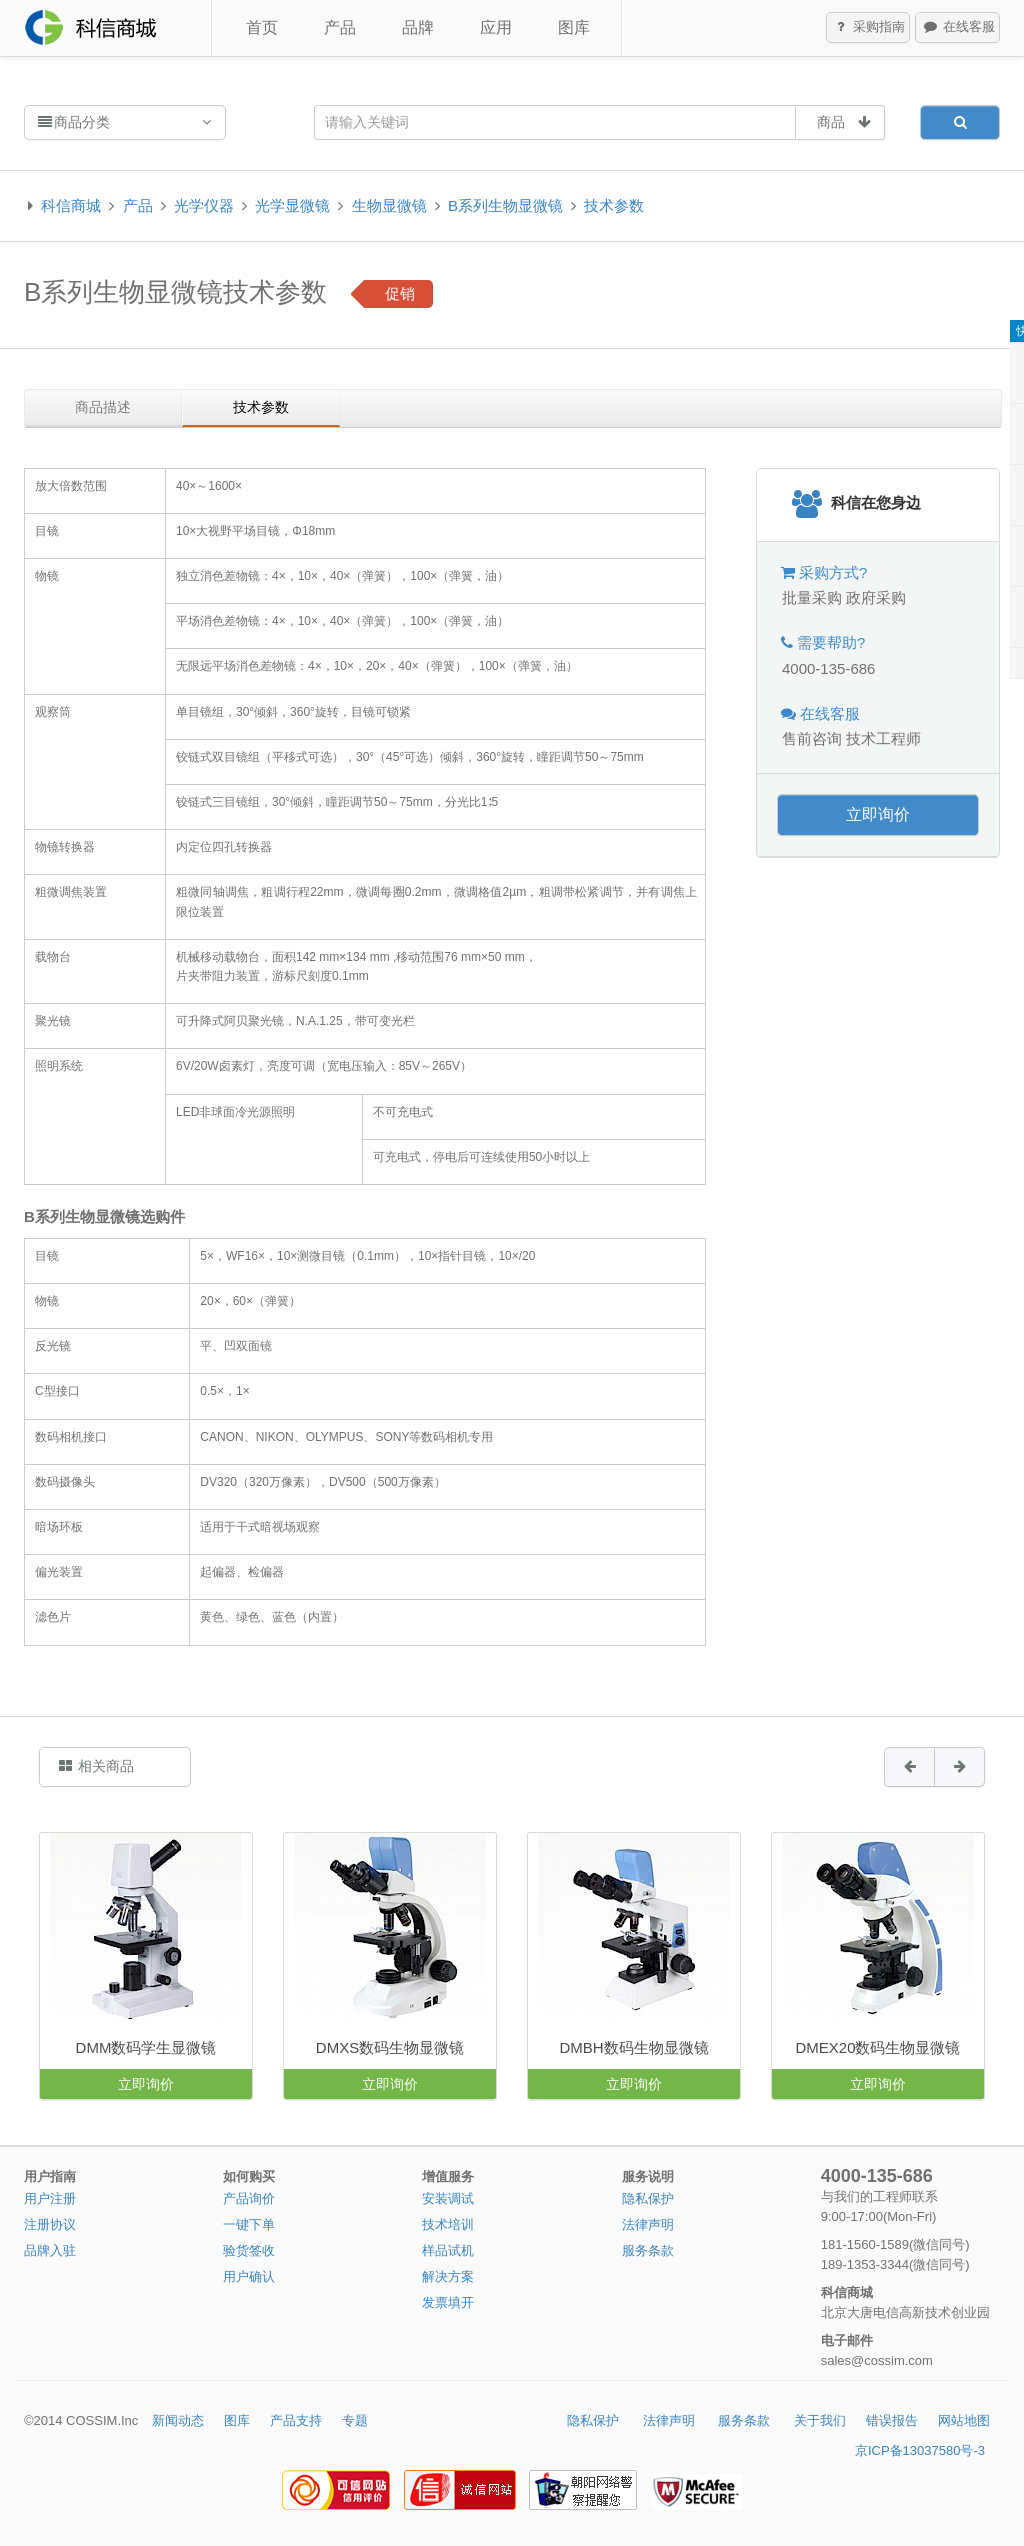  Describe the element at coordinates (876, 597) in the screenshot. I see `政府采购` at that location.